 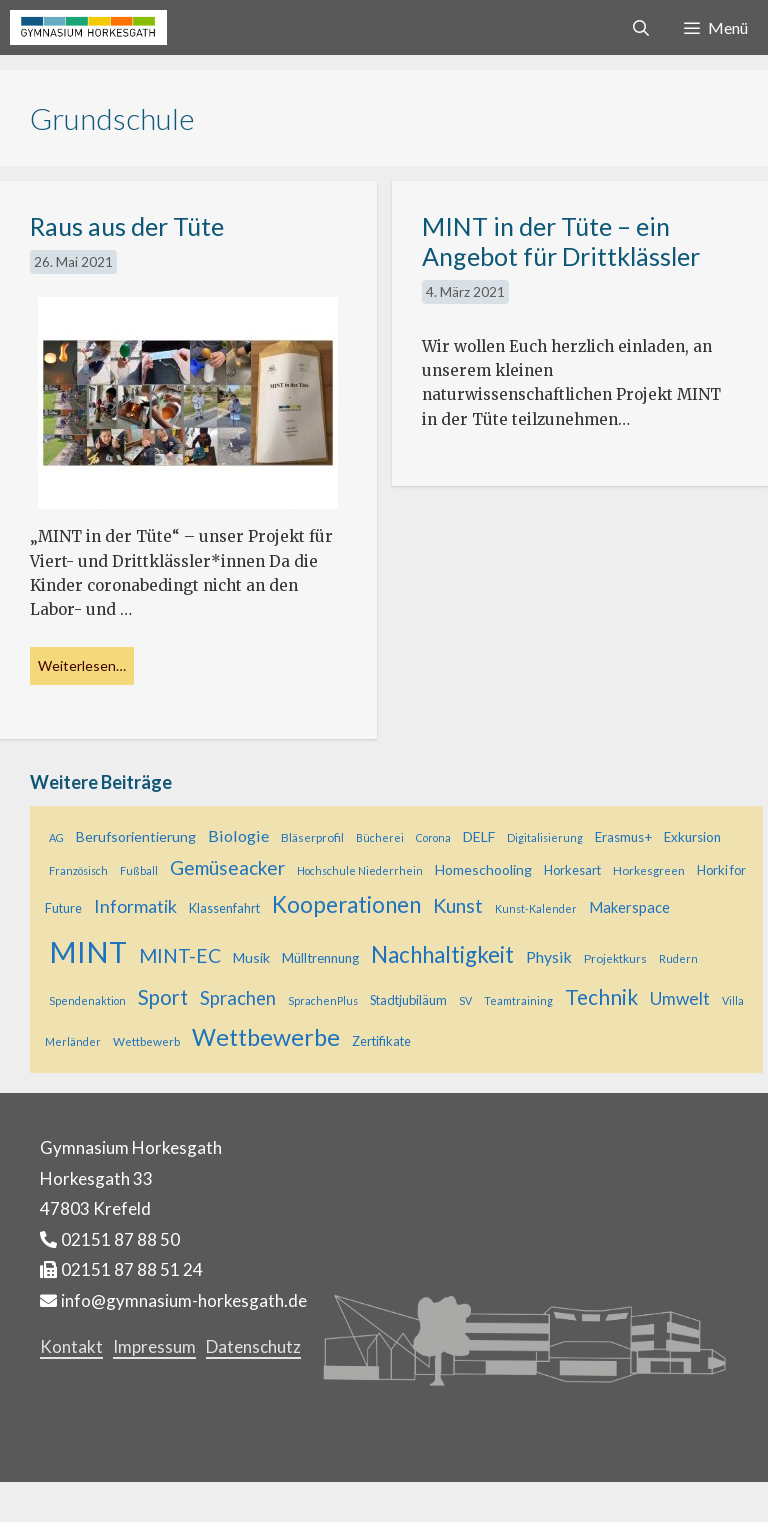 What do you see at coordinates (71, 1346) in the screenshot?
I see `Kontakt` at bounding box center [71, 1346].